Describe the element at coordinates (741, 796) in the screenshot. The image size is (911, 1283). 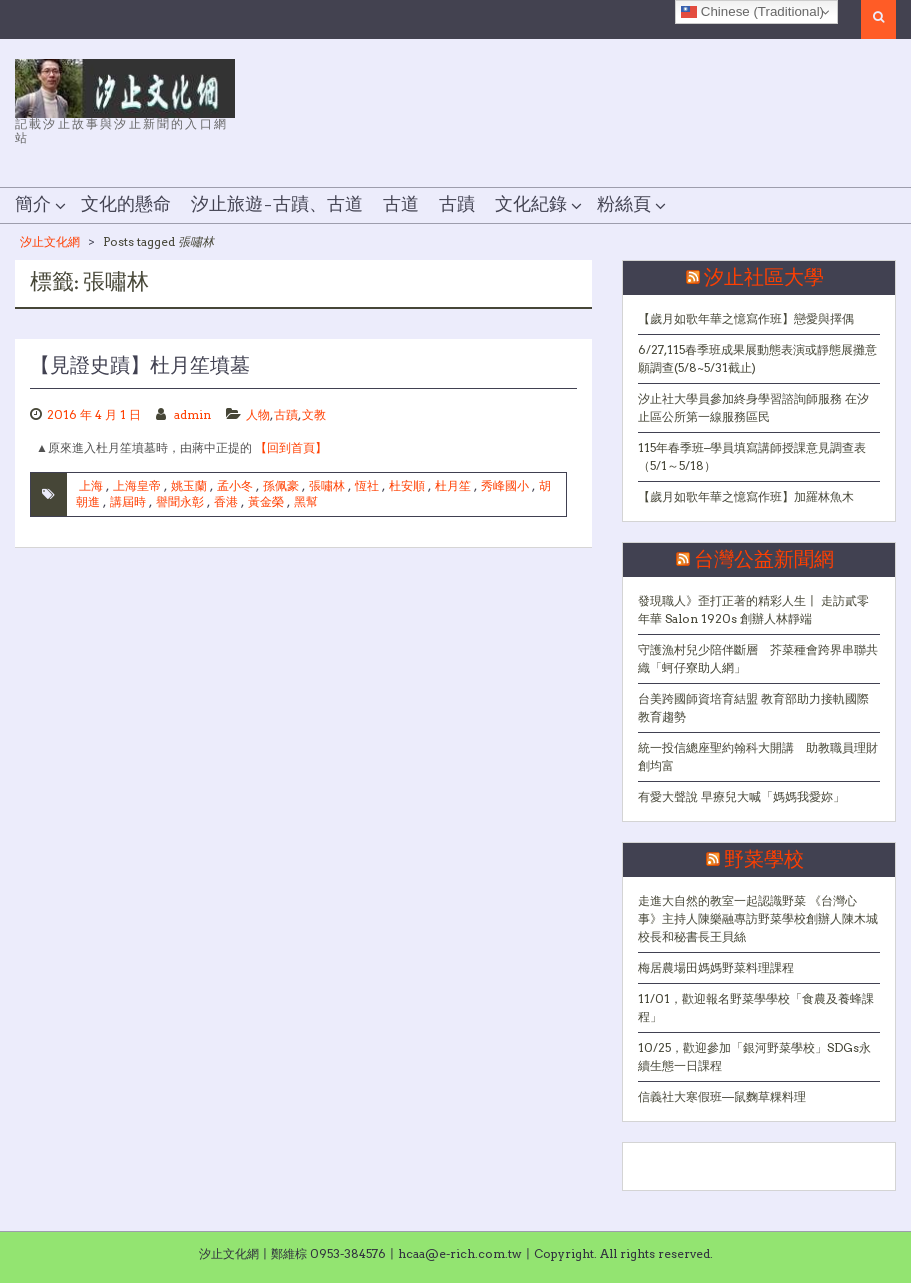
I see `有愛大聲說 早療兒大喊「媽媽我愛妳」` at that location.